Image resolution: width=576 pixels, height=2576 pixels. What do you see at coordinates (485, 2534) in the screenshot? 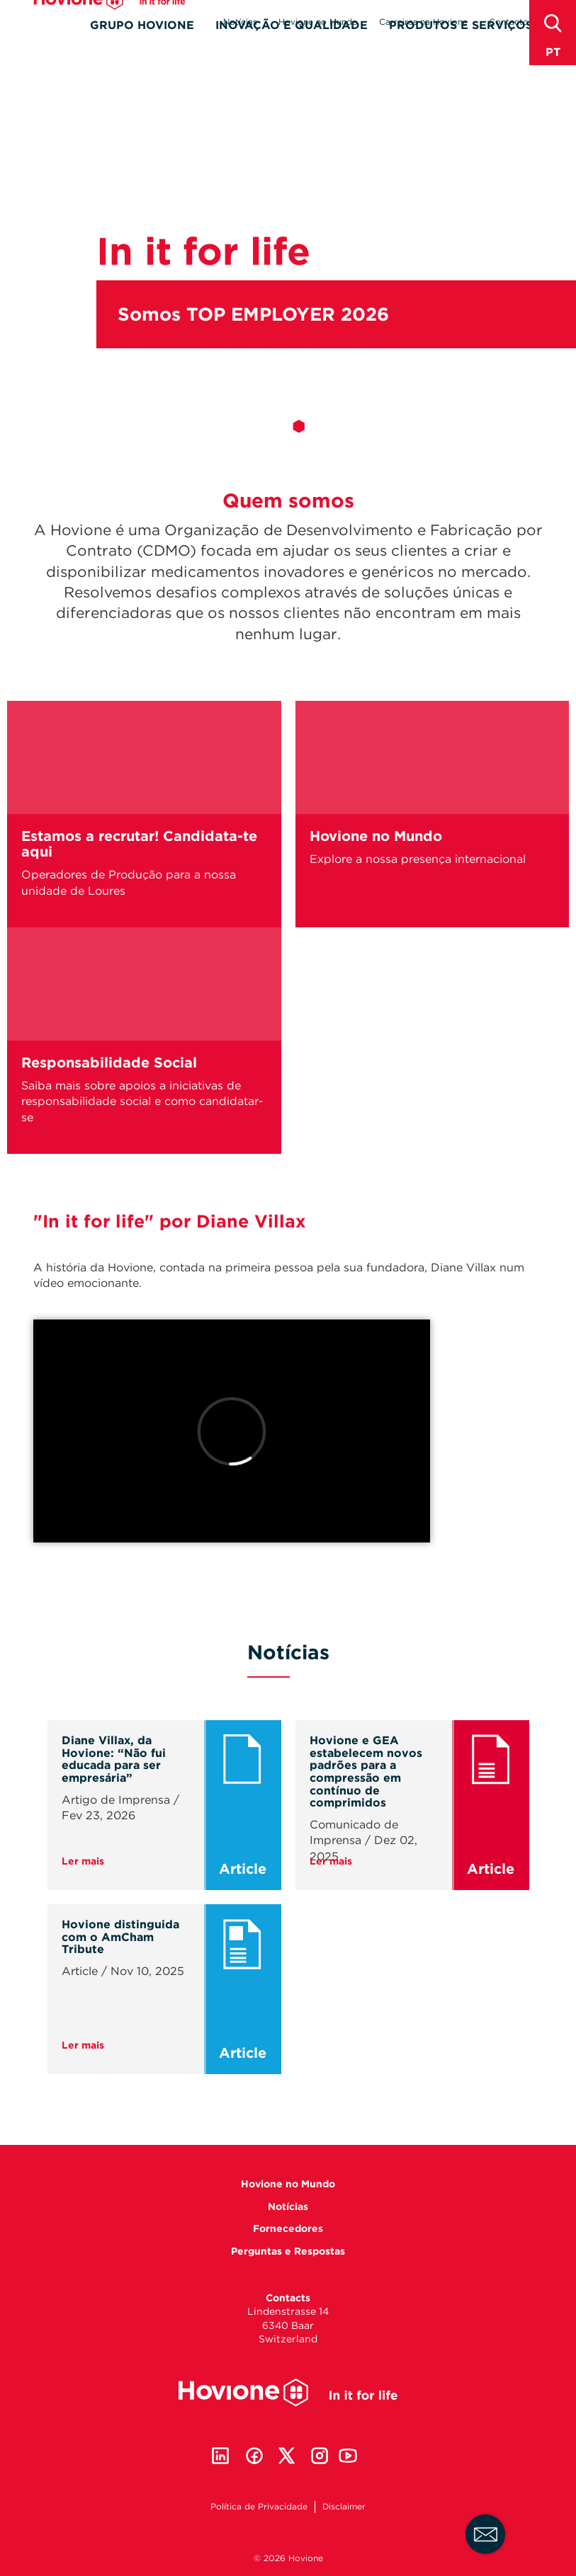
I see `Fale connosco` at bounding box center [485, 2534].